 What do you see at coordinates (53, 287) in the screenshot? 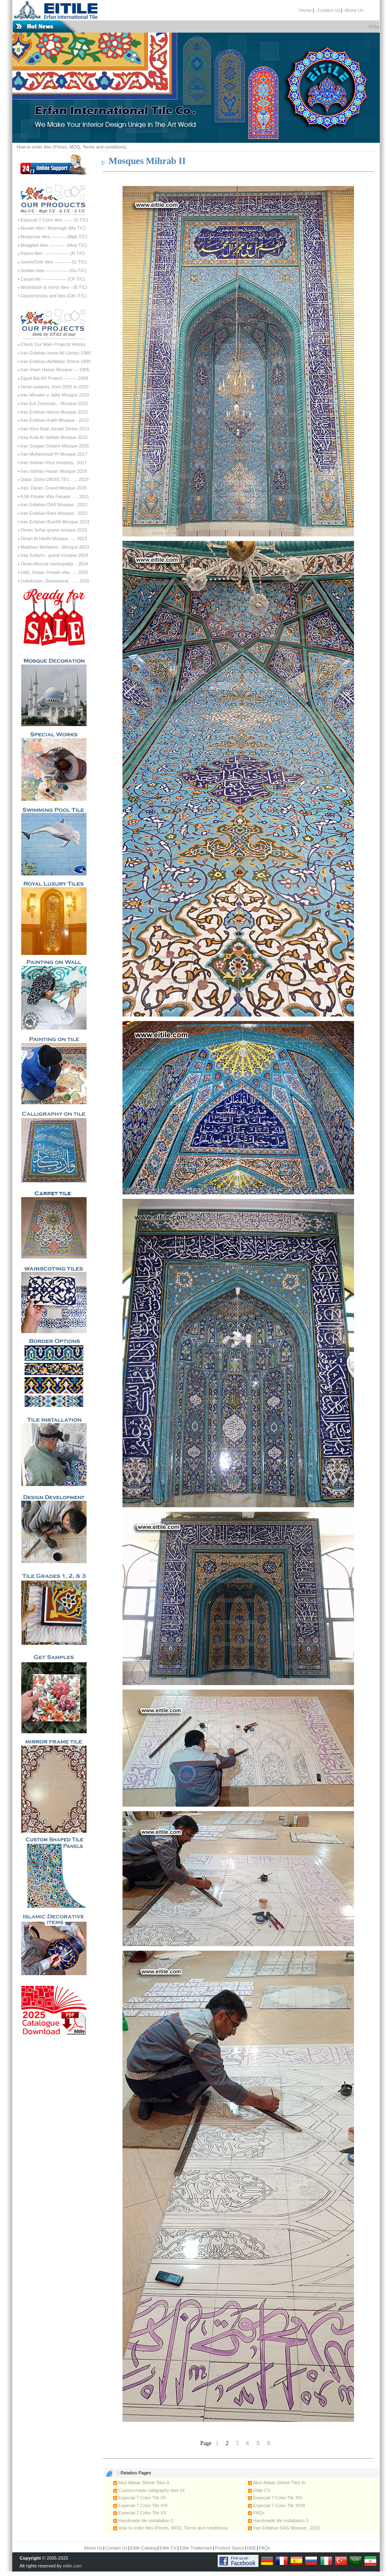
I see `Washbasin & mirror tiles - (B T/C)` at bounding box center [53, 287].